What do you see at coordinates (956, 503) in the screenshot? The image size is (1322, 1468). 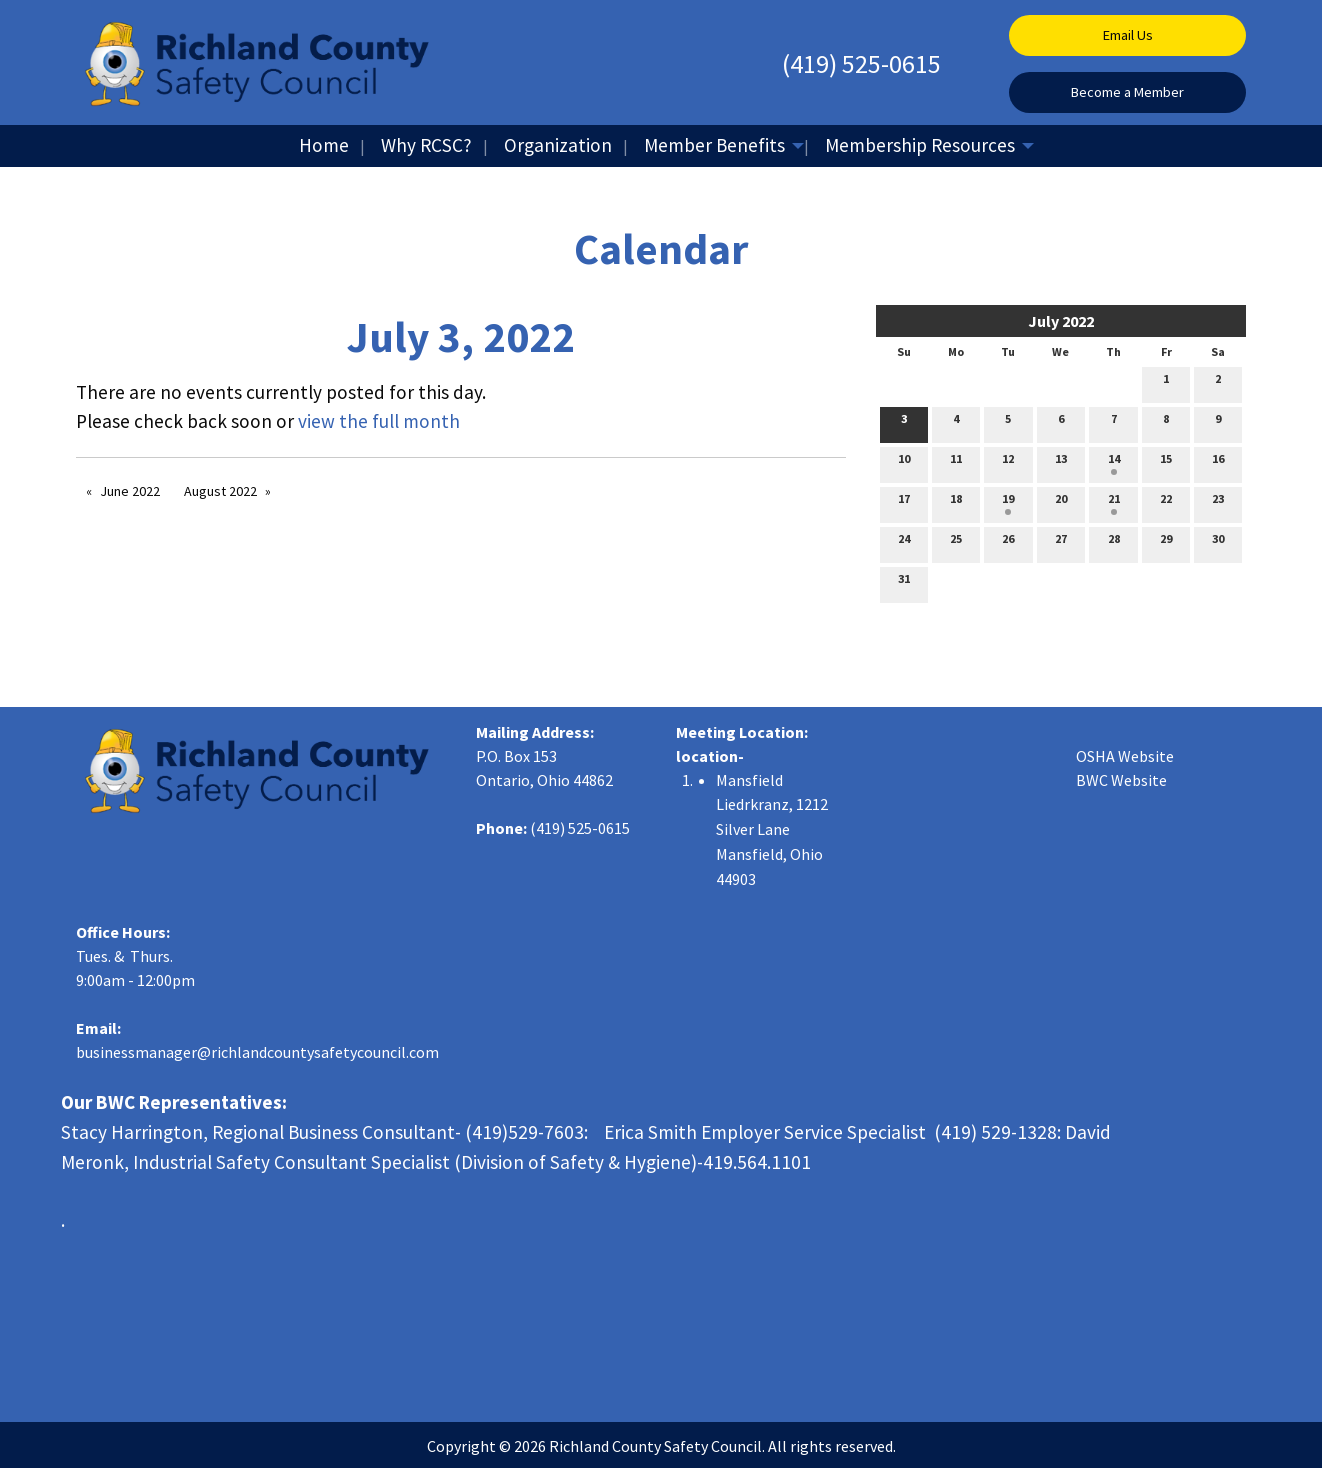 I see `18` at bounding box center [956, 503].